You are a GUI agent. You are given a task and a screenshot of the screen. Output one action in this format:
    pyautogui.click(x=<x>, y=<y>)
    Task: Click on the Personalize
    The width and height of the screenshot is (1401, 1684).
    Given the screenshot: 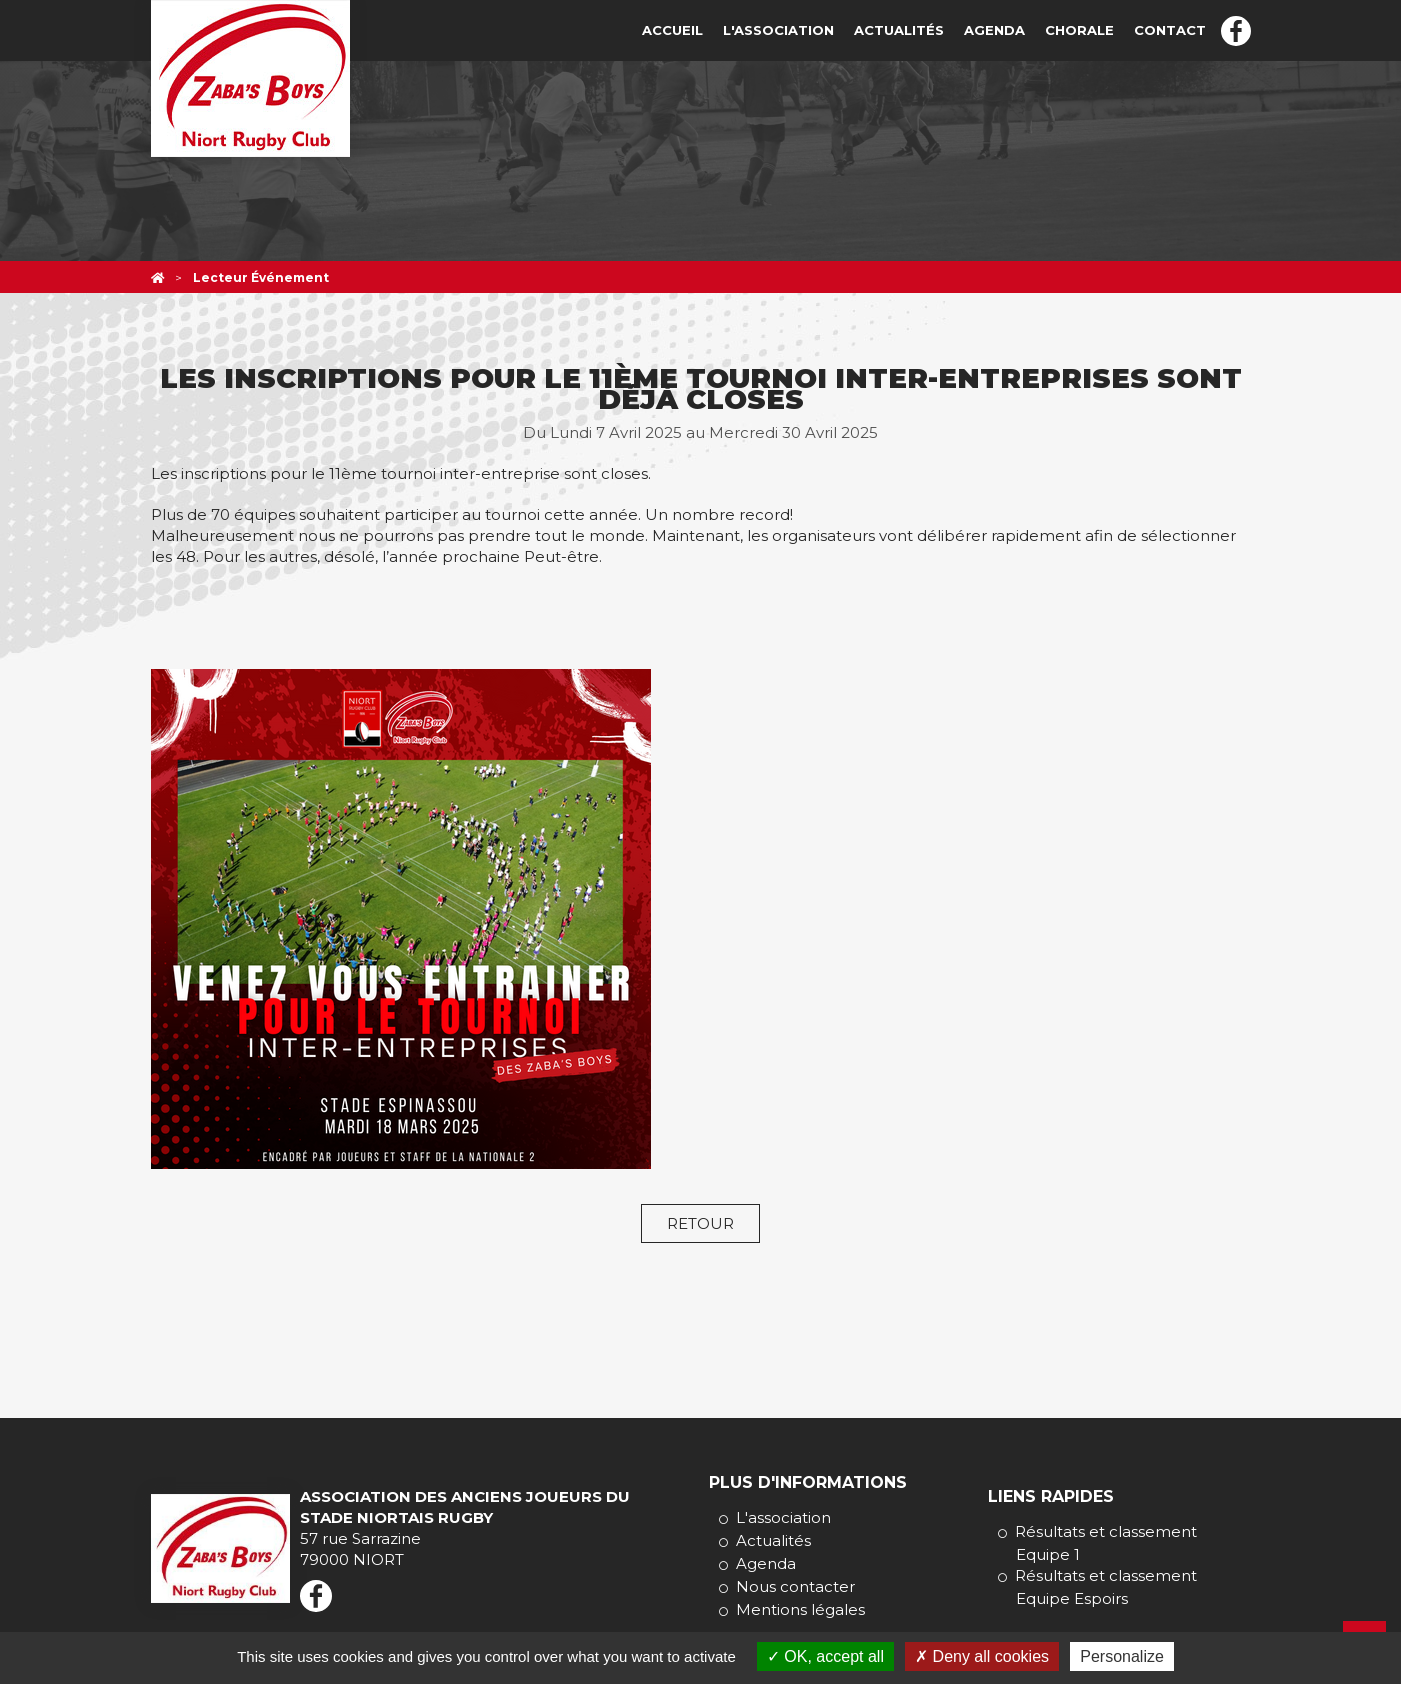 What is the action you would take?
    pyautogui.click(x=1122, y=1656)
    